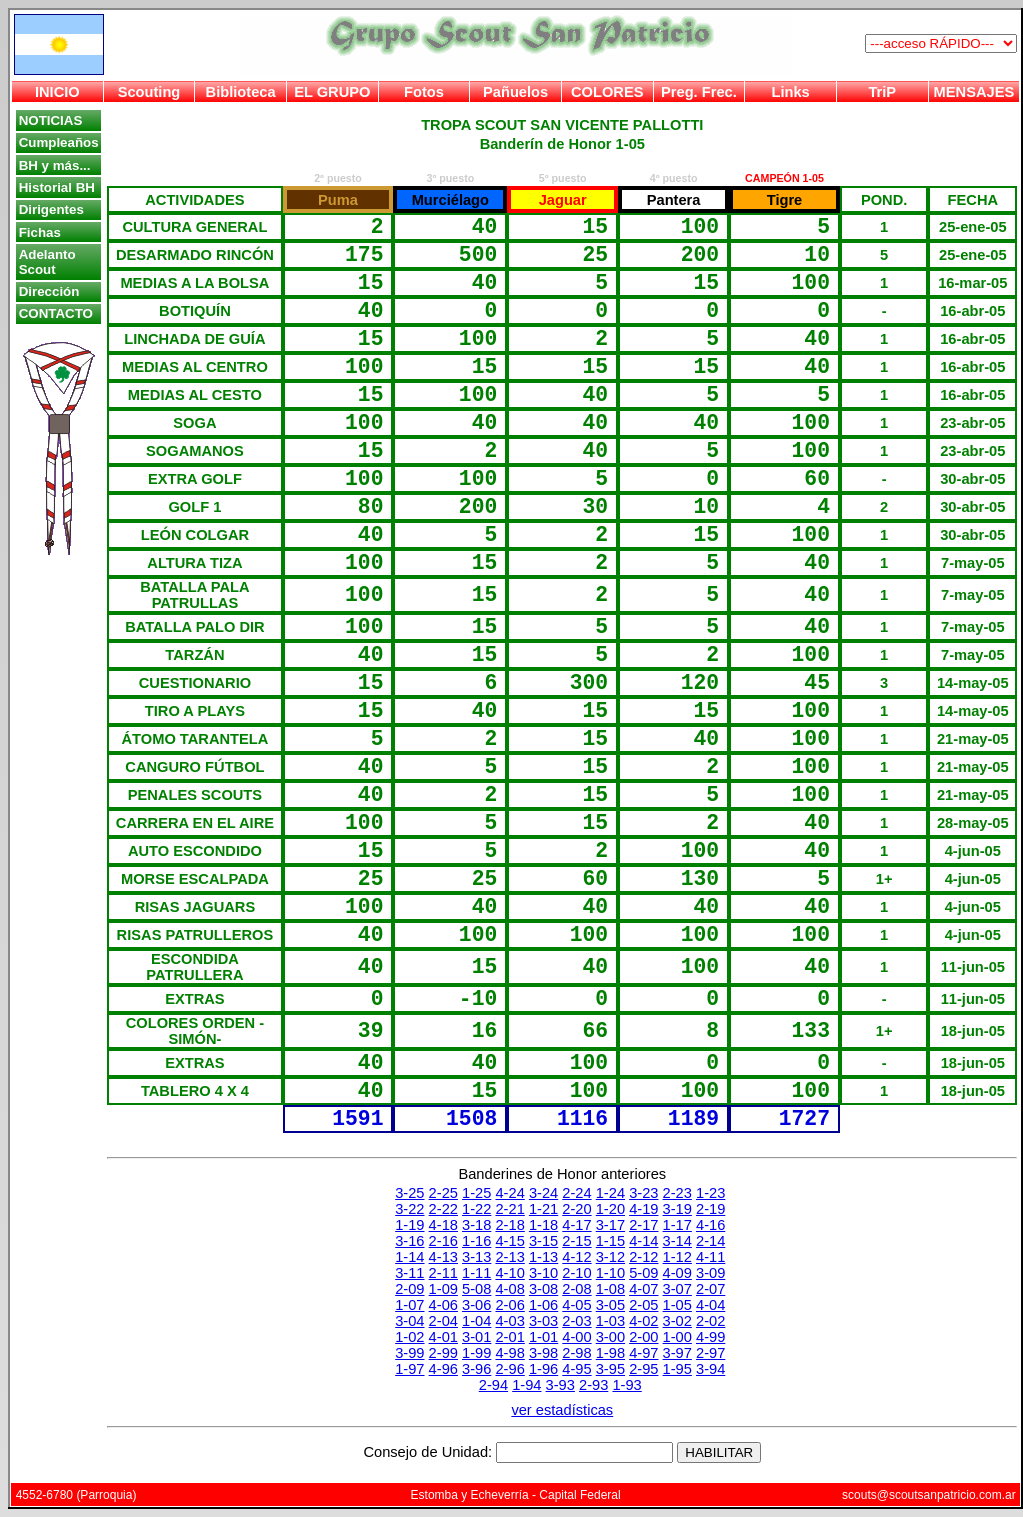 This screenshot has height=1517, width=1023. I want to click on 3-97, so click(677, 1353).